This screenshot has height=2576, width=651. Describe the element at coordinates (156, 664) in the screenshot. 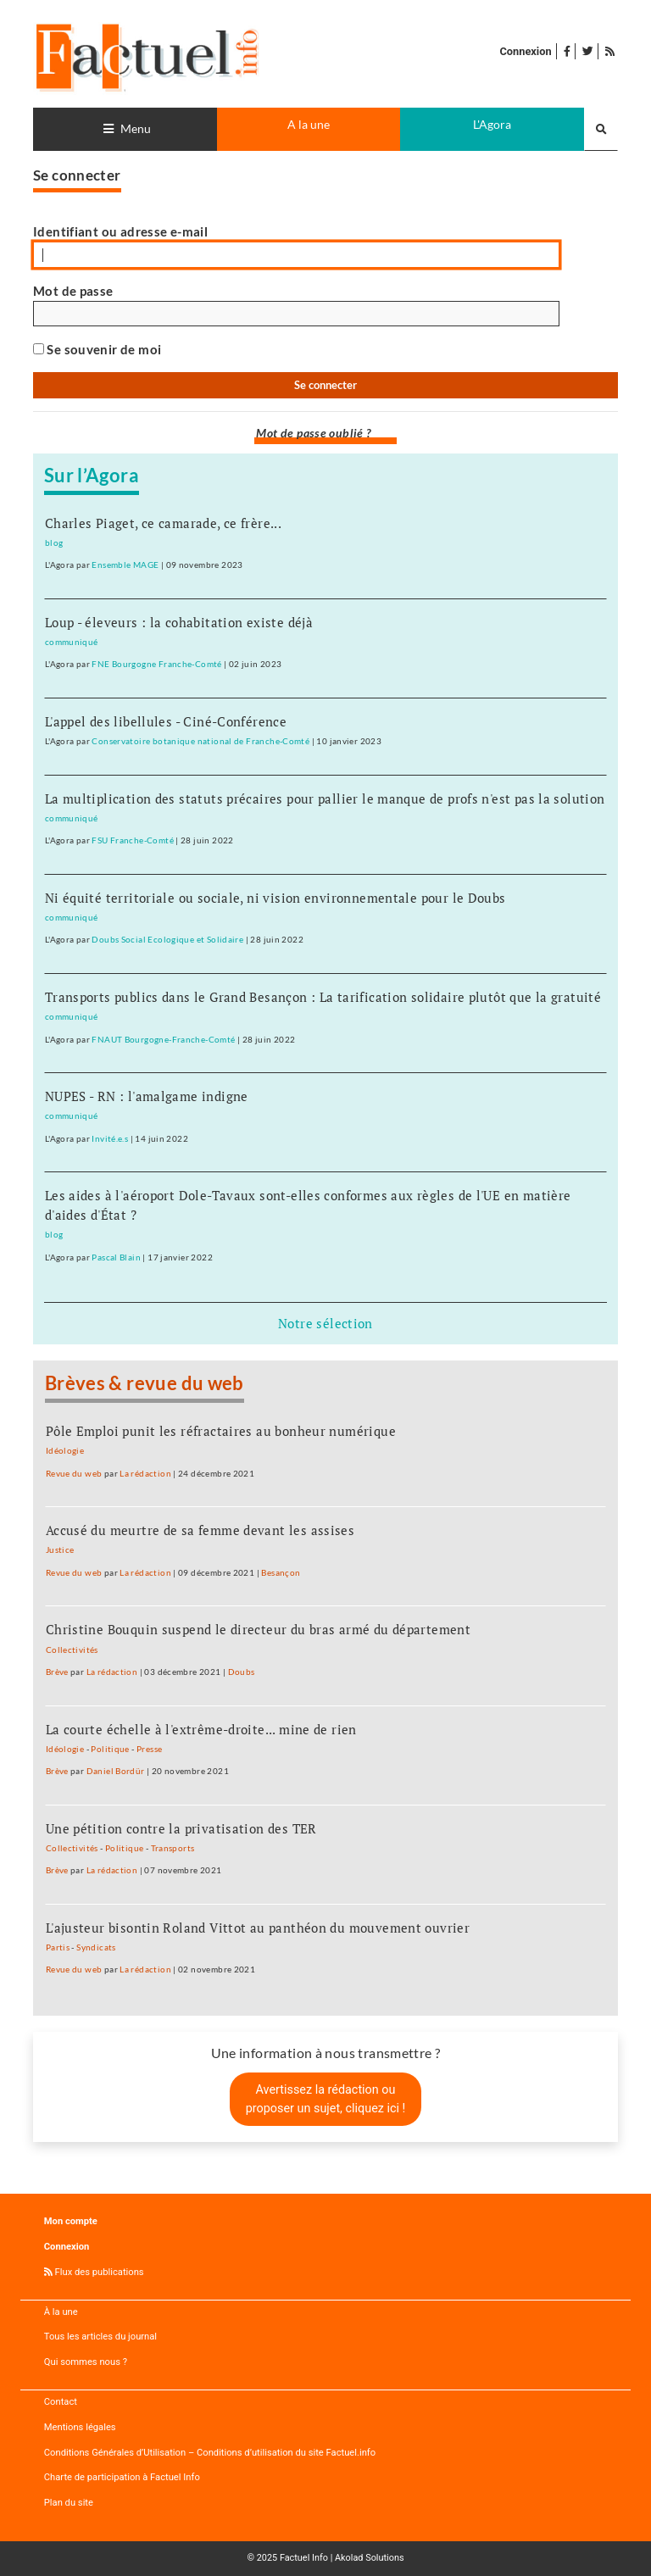

I see `FNE Bourgogne Franche-Comté` at that location.